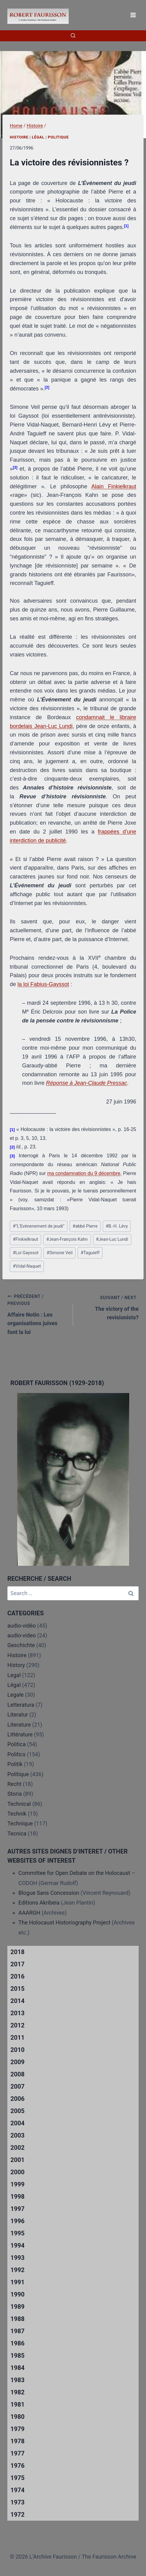 The image size is (146, 2576). What do you see at coordinates (19, 137) in the screenshot?
I see `Histoire` at bounding box center [19, 137].